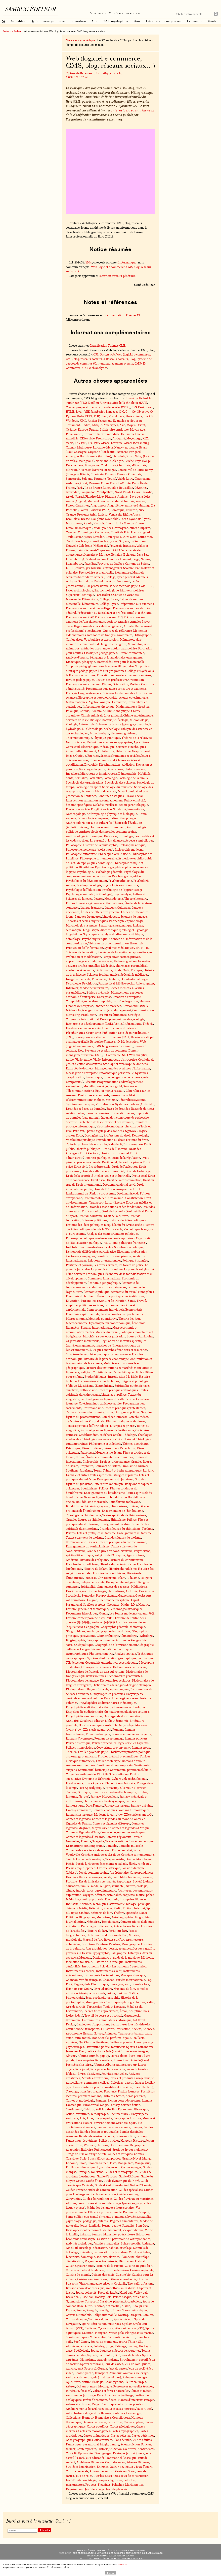  What do you see at coordinates (105, 1810) in the screenshot?
I see `Romans érotiques` at bounding box center [105, 1810].